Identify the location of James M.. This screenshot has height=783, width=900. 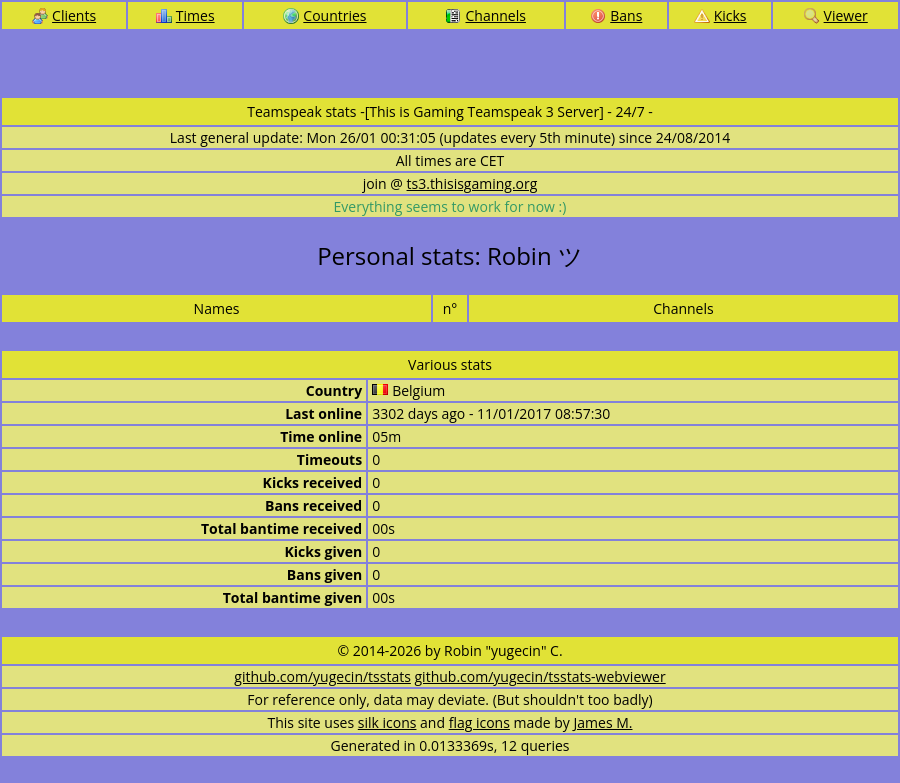
(603, 722).